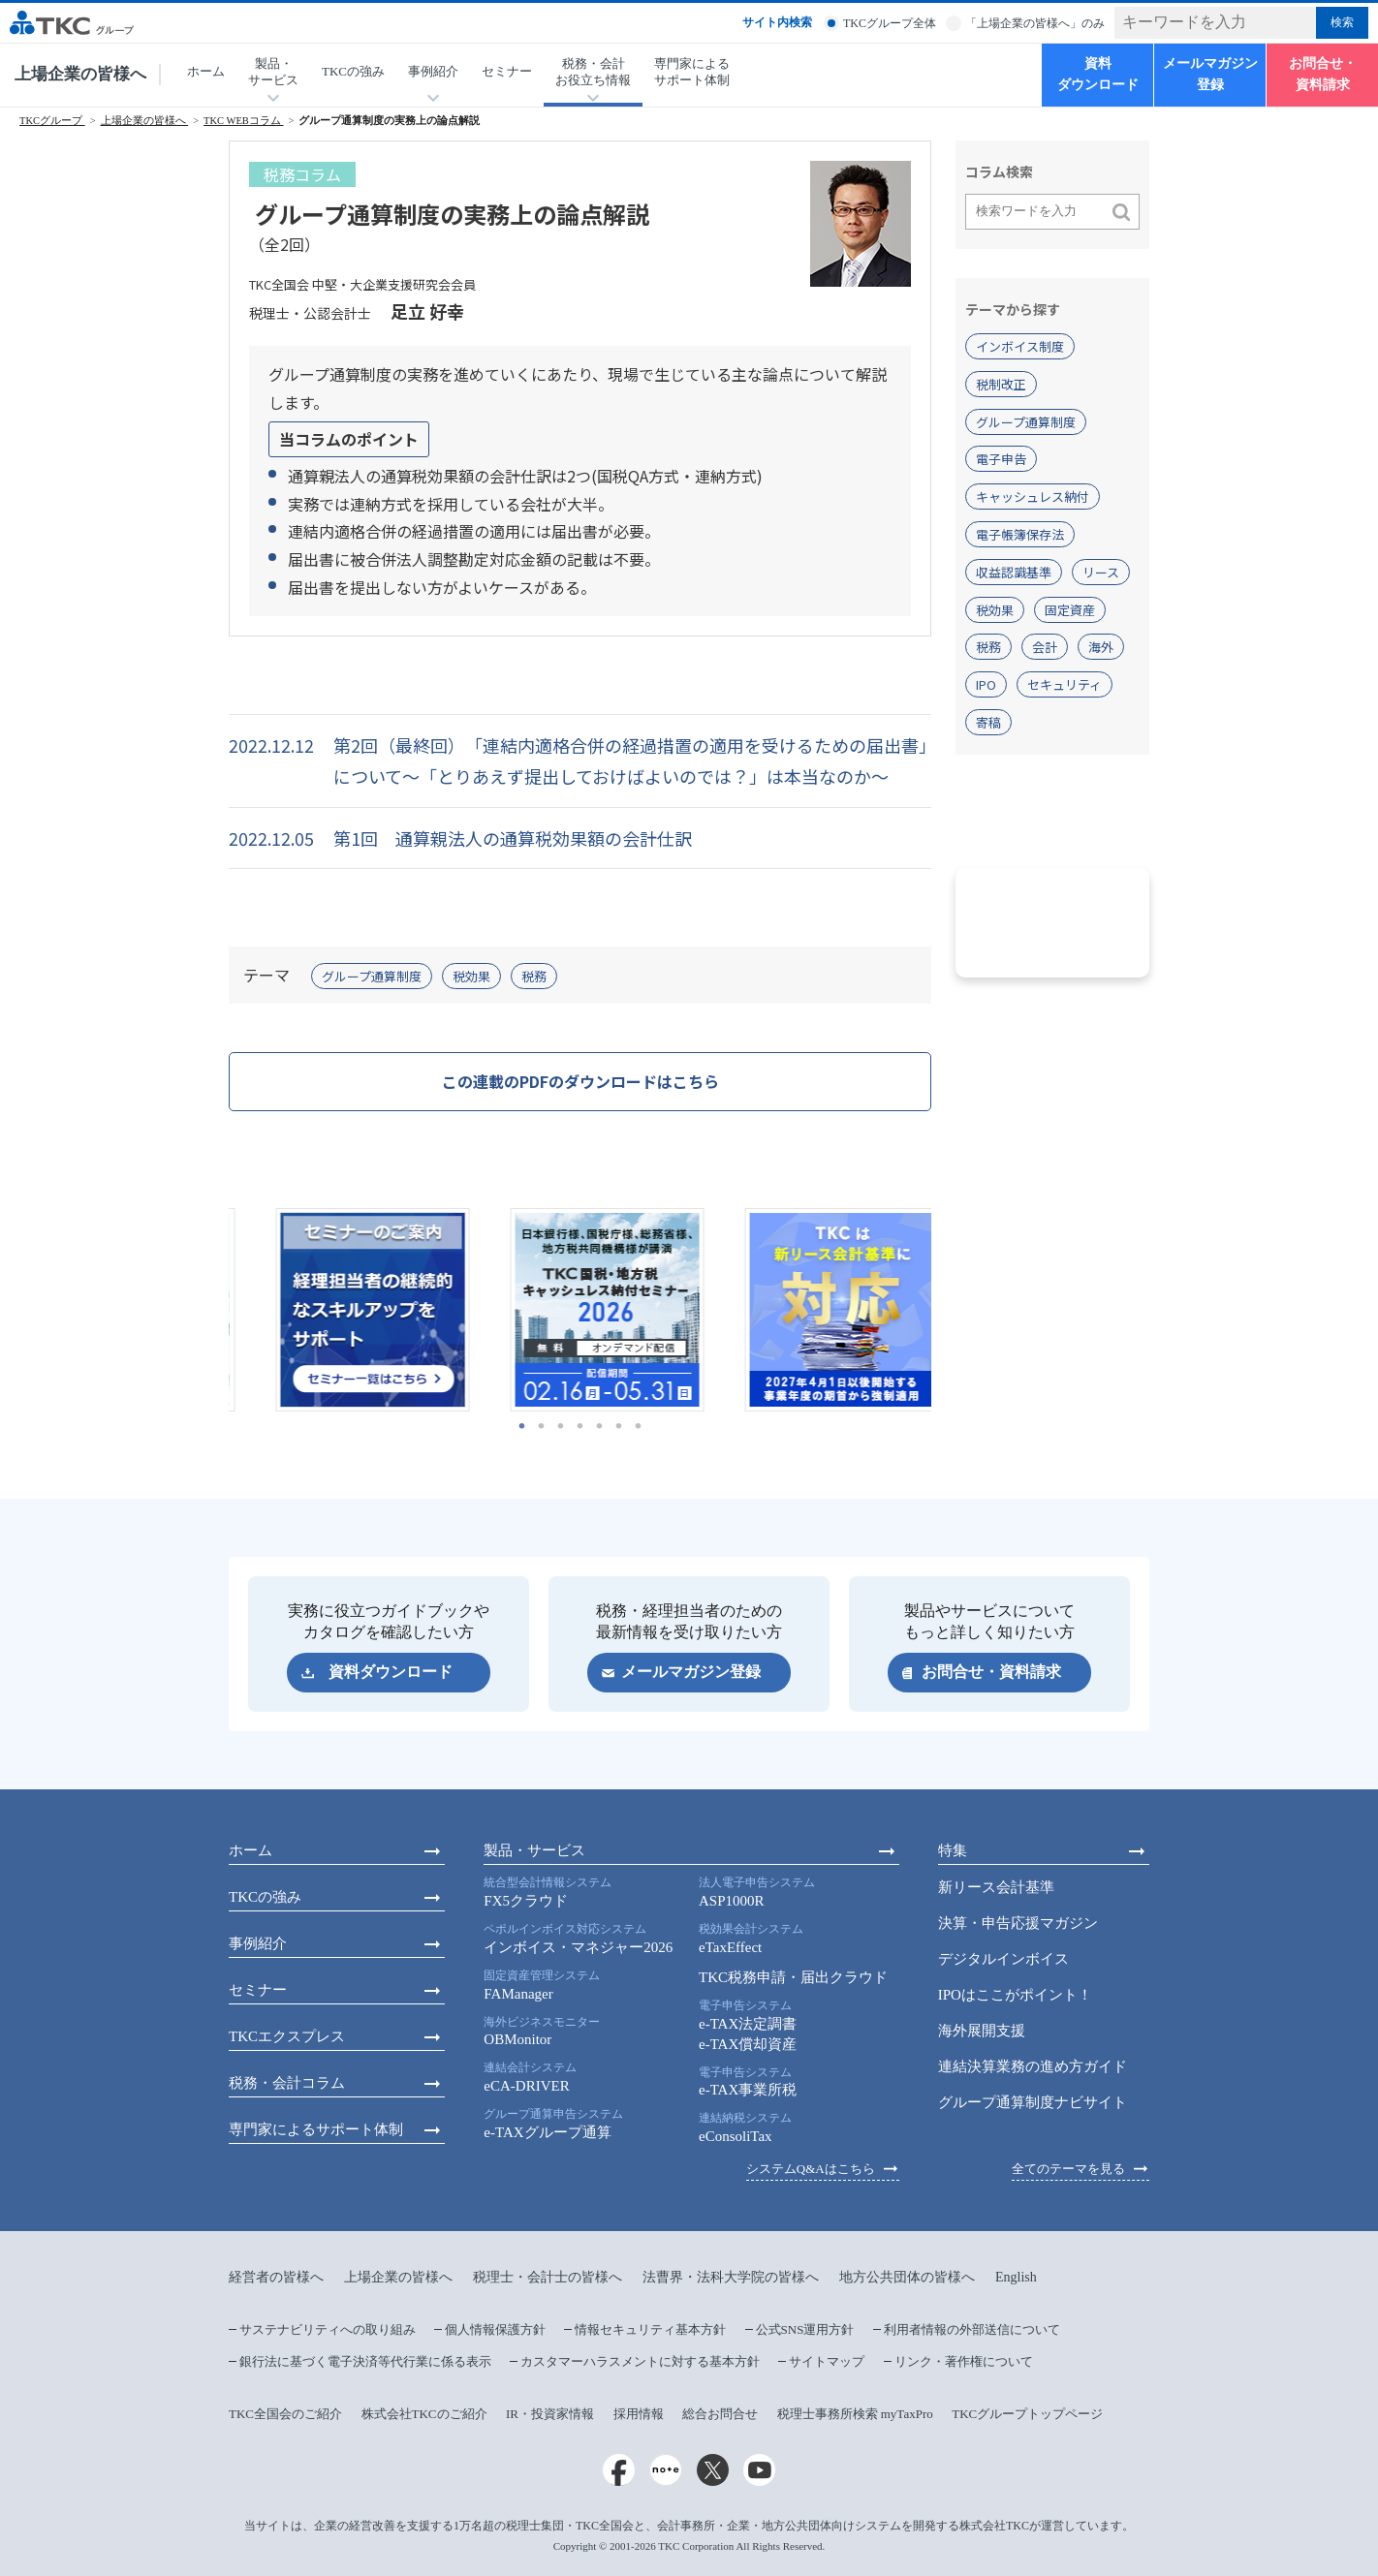 This screenshot has height=2576, width=1378. I want to click on 法曹界・法科大学院の皆様へ, so click(730, 2277).